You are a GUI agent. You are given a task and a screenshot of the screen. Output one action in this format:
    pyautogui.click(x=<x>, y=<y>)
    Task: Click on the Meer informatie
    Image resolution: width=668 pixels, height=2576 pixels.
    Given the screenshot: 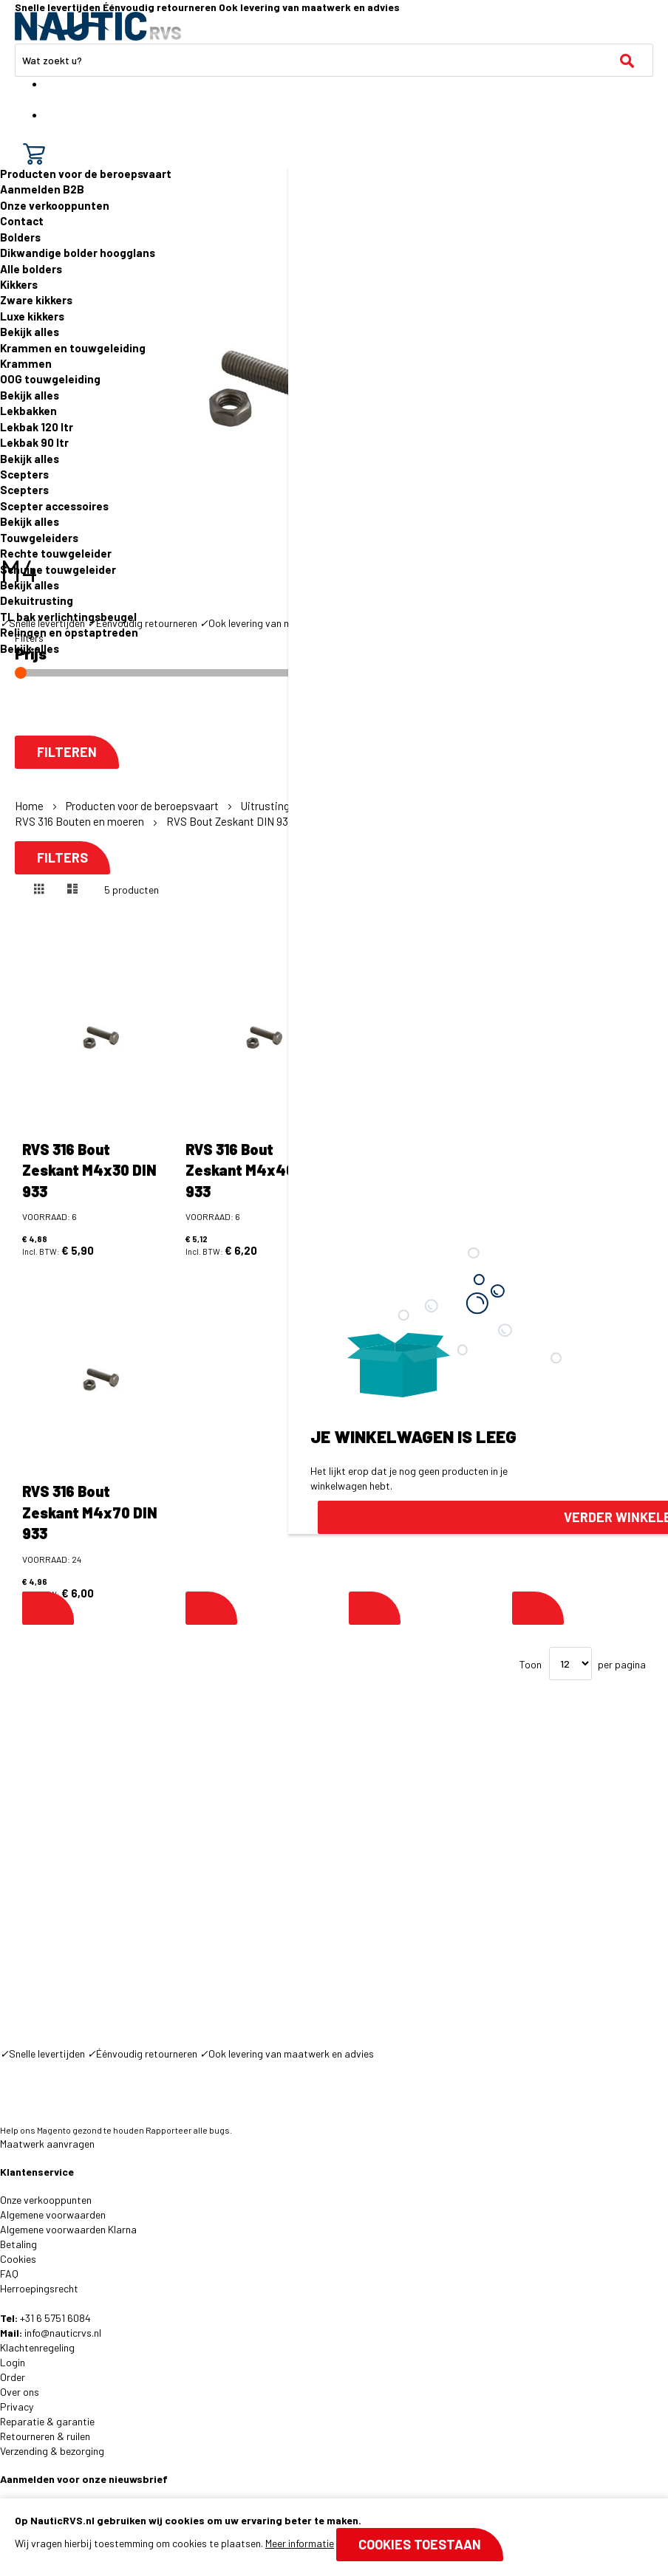 What is the action you would take?
    pyautogui.click(x=299, y=2543)
    